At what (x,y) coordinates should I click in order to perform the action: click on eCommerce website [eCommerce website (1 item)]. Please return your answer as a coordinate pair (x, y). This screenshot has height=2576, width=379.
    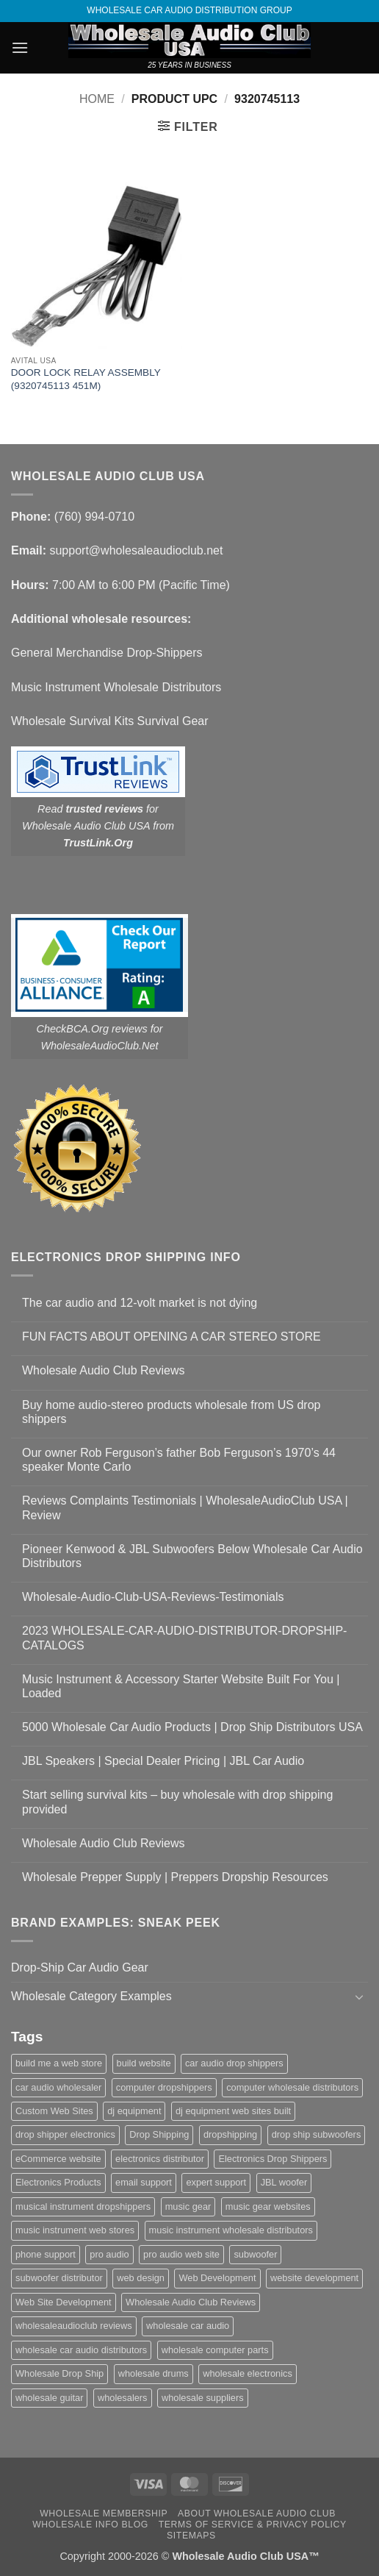
    Looking at the image, I should click on (58, 2158).